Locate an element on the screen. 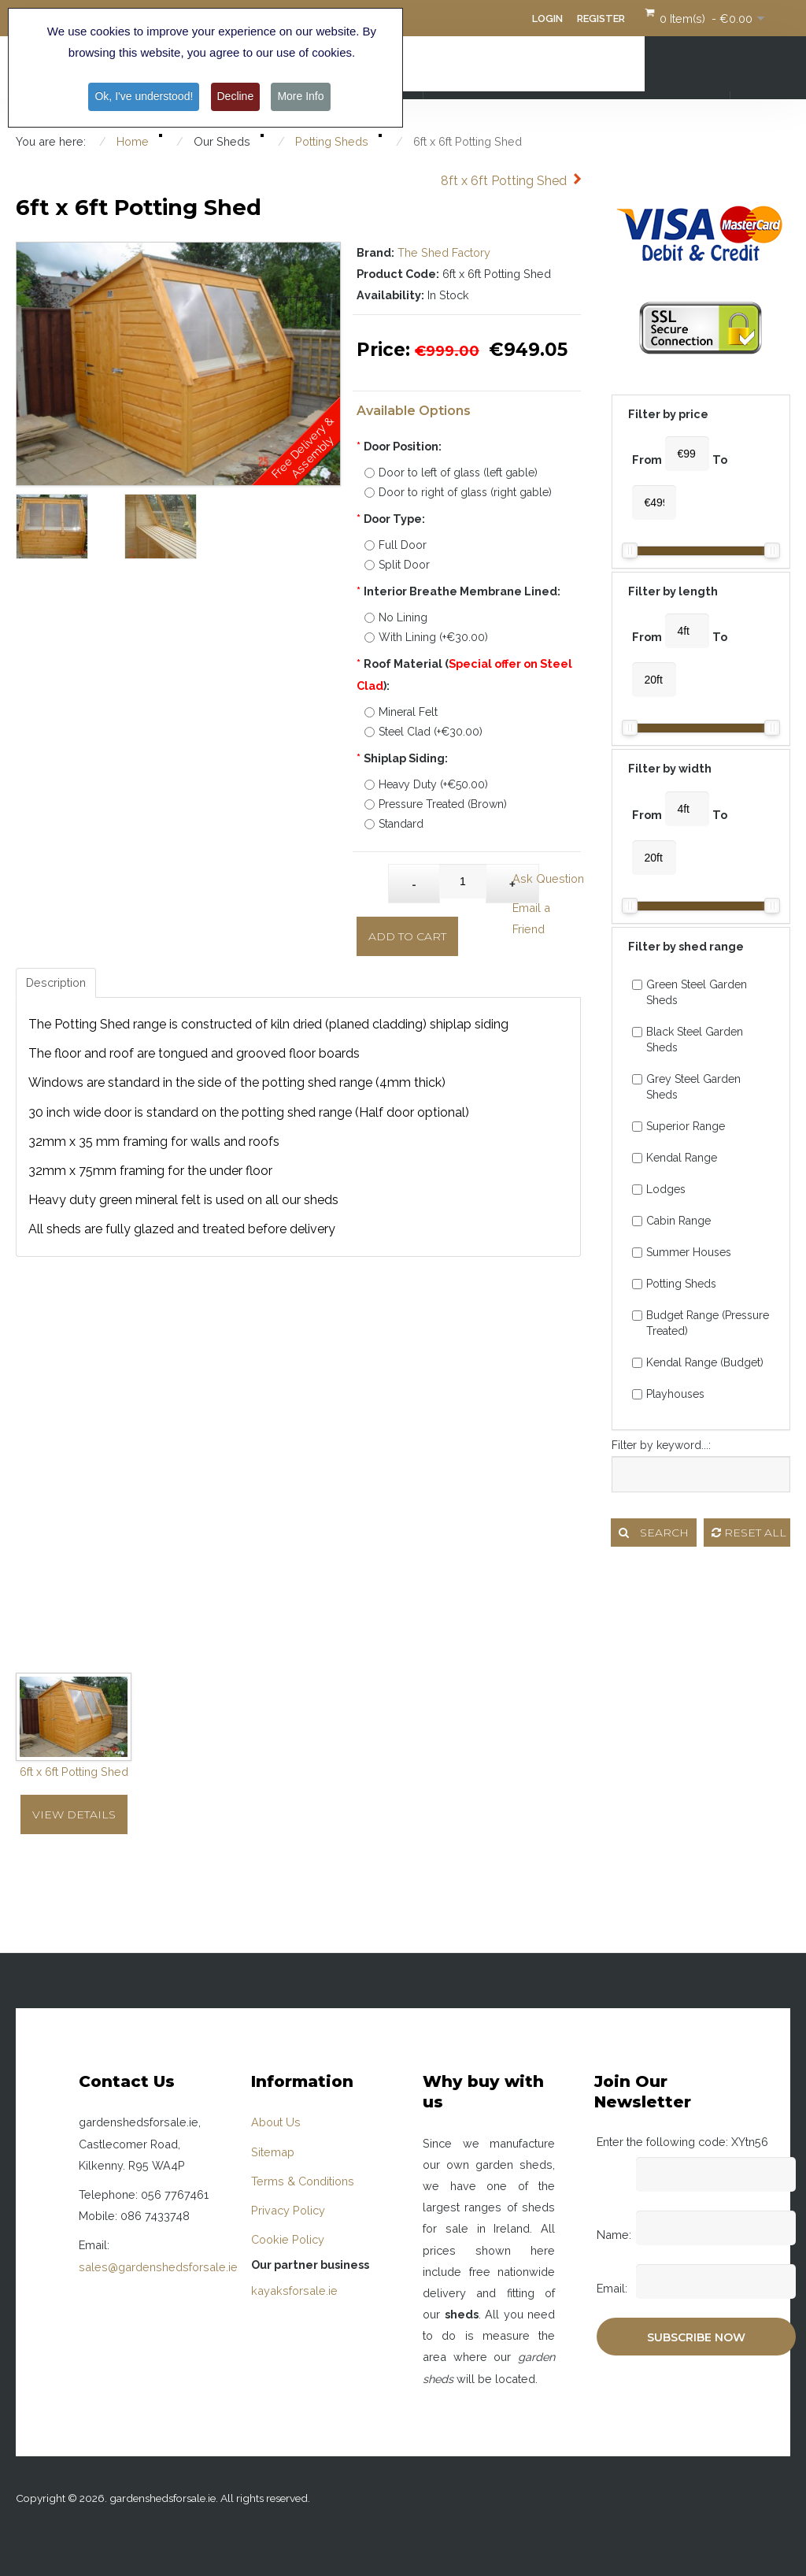 The width and height of the screenshot is (806, 2576). Sitemap is located at coordinates (272, 2152).